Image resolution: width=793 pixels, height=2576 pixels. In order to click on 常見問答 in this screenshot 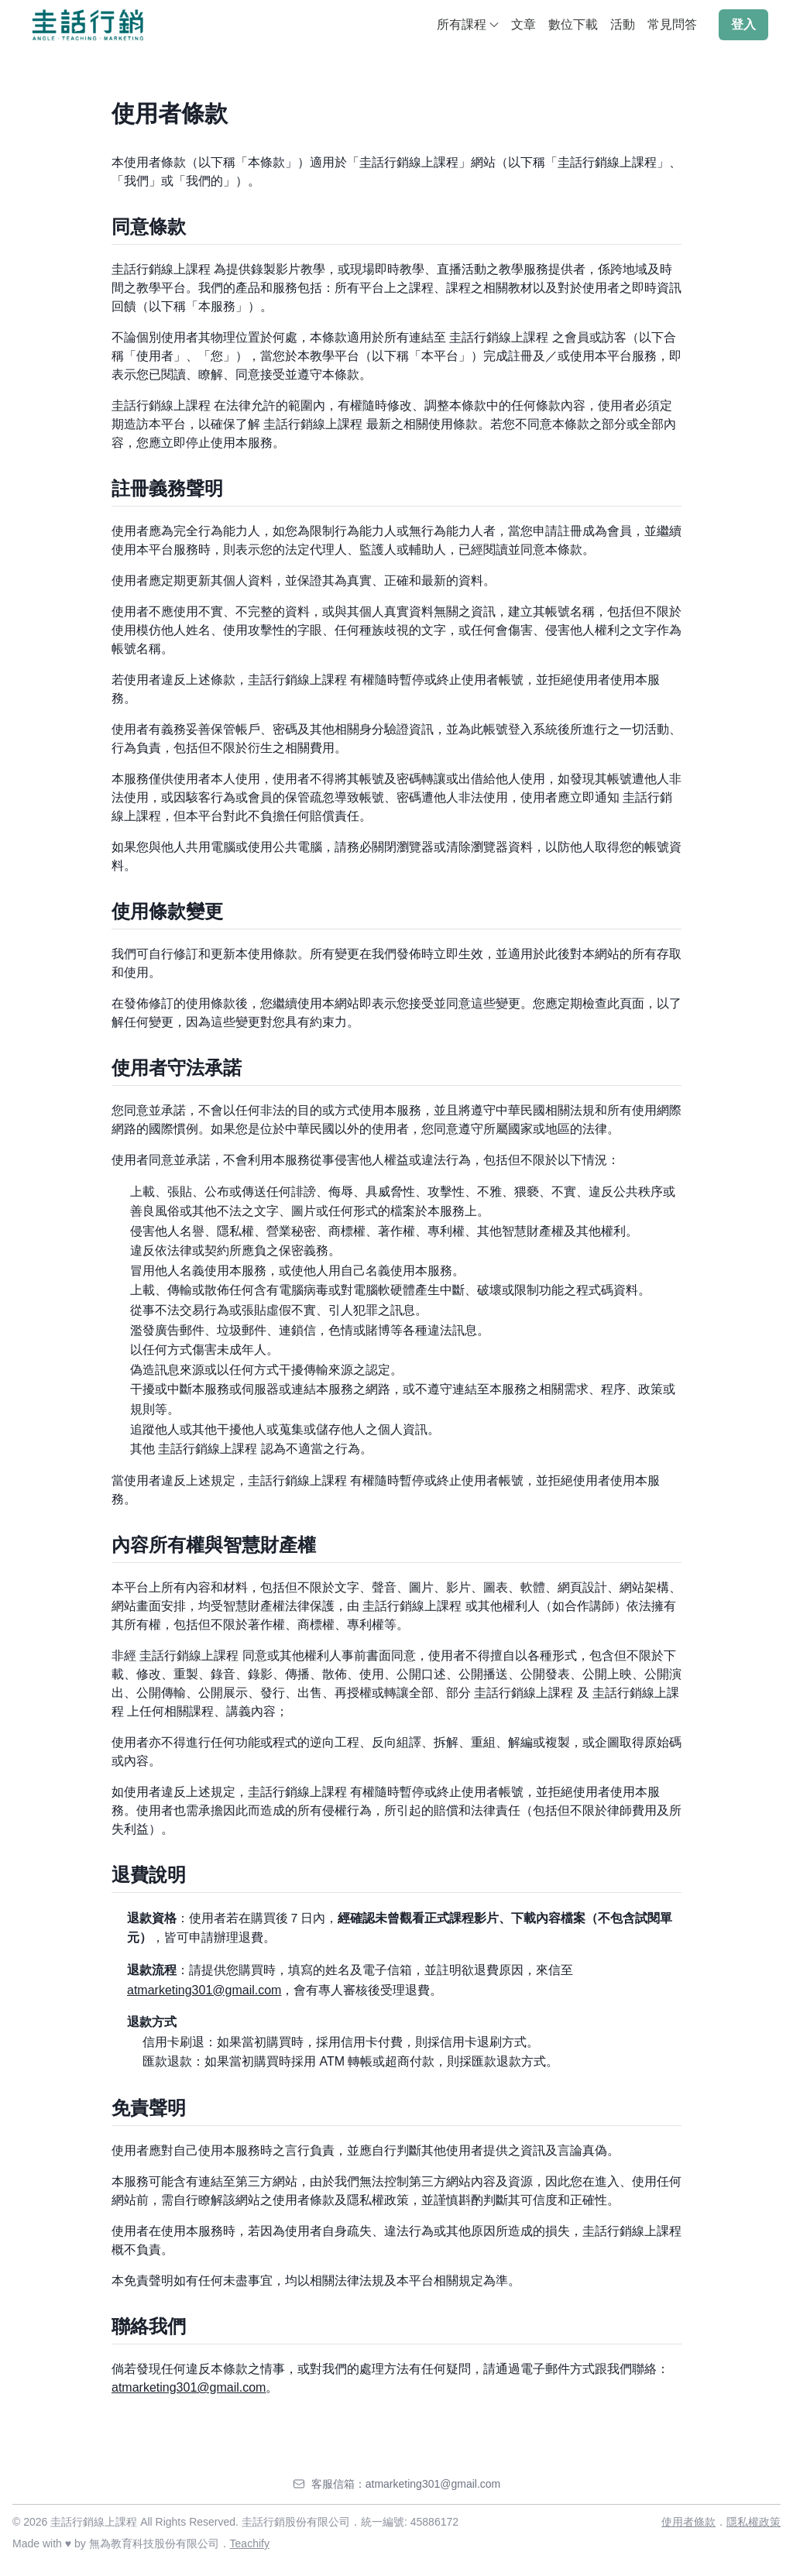, I will do `click(672, 24)`.